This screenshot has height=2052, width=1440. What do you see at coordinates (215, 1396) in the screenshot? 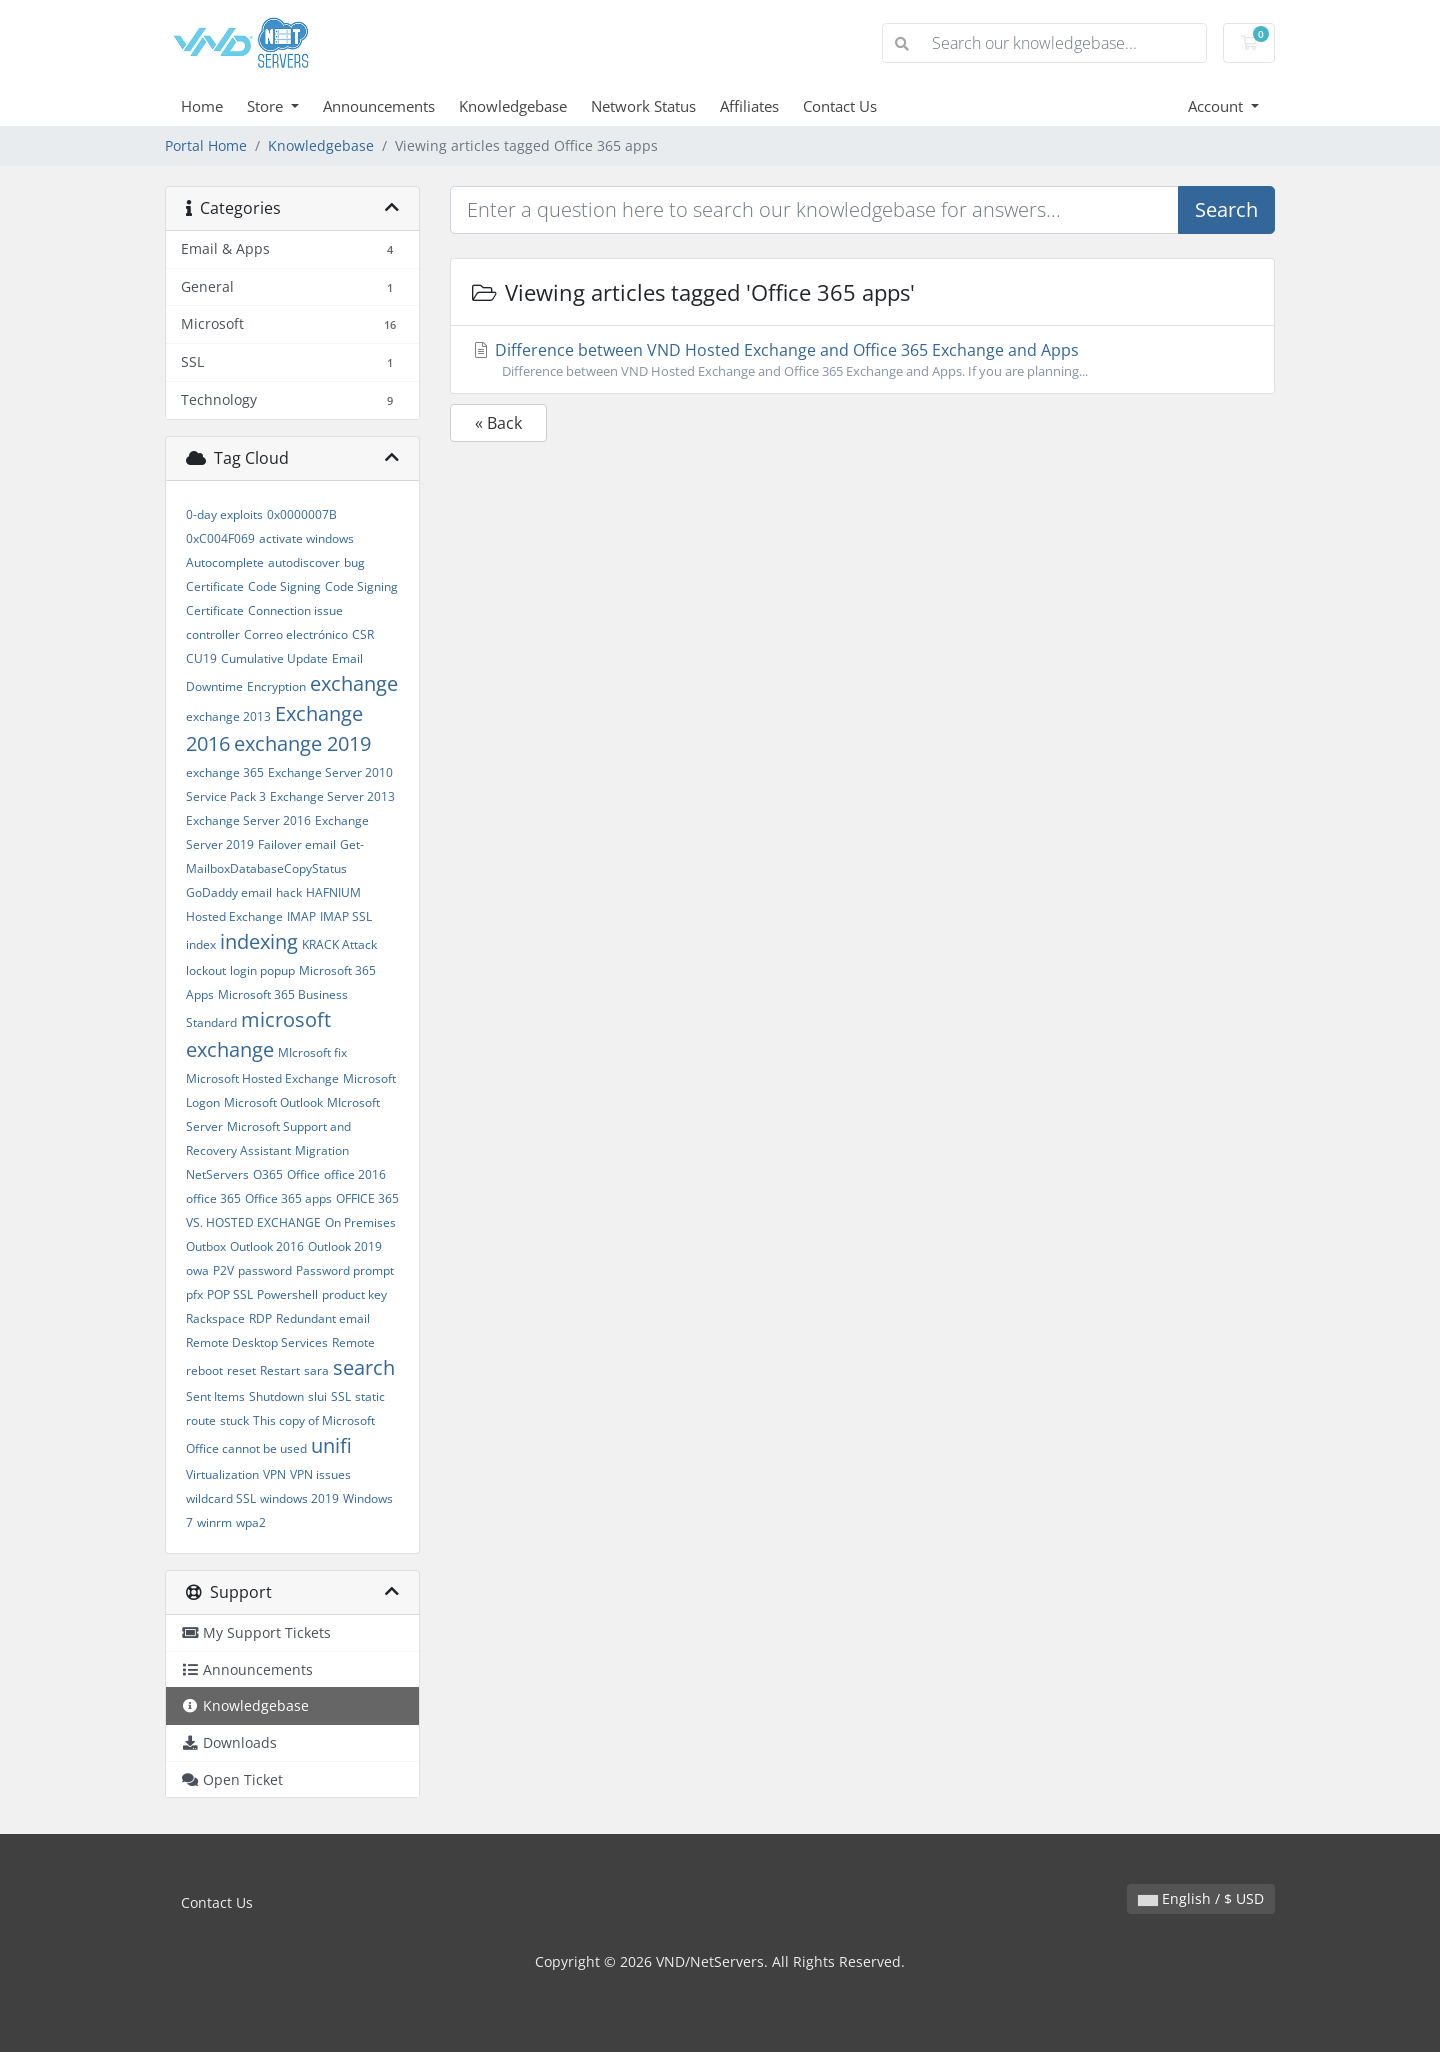
I see `Sent Items` at bounding box center [215, 1396].